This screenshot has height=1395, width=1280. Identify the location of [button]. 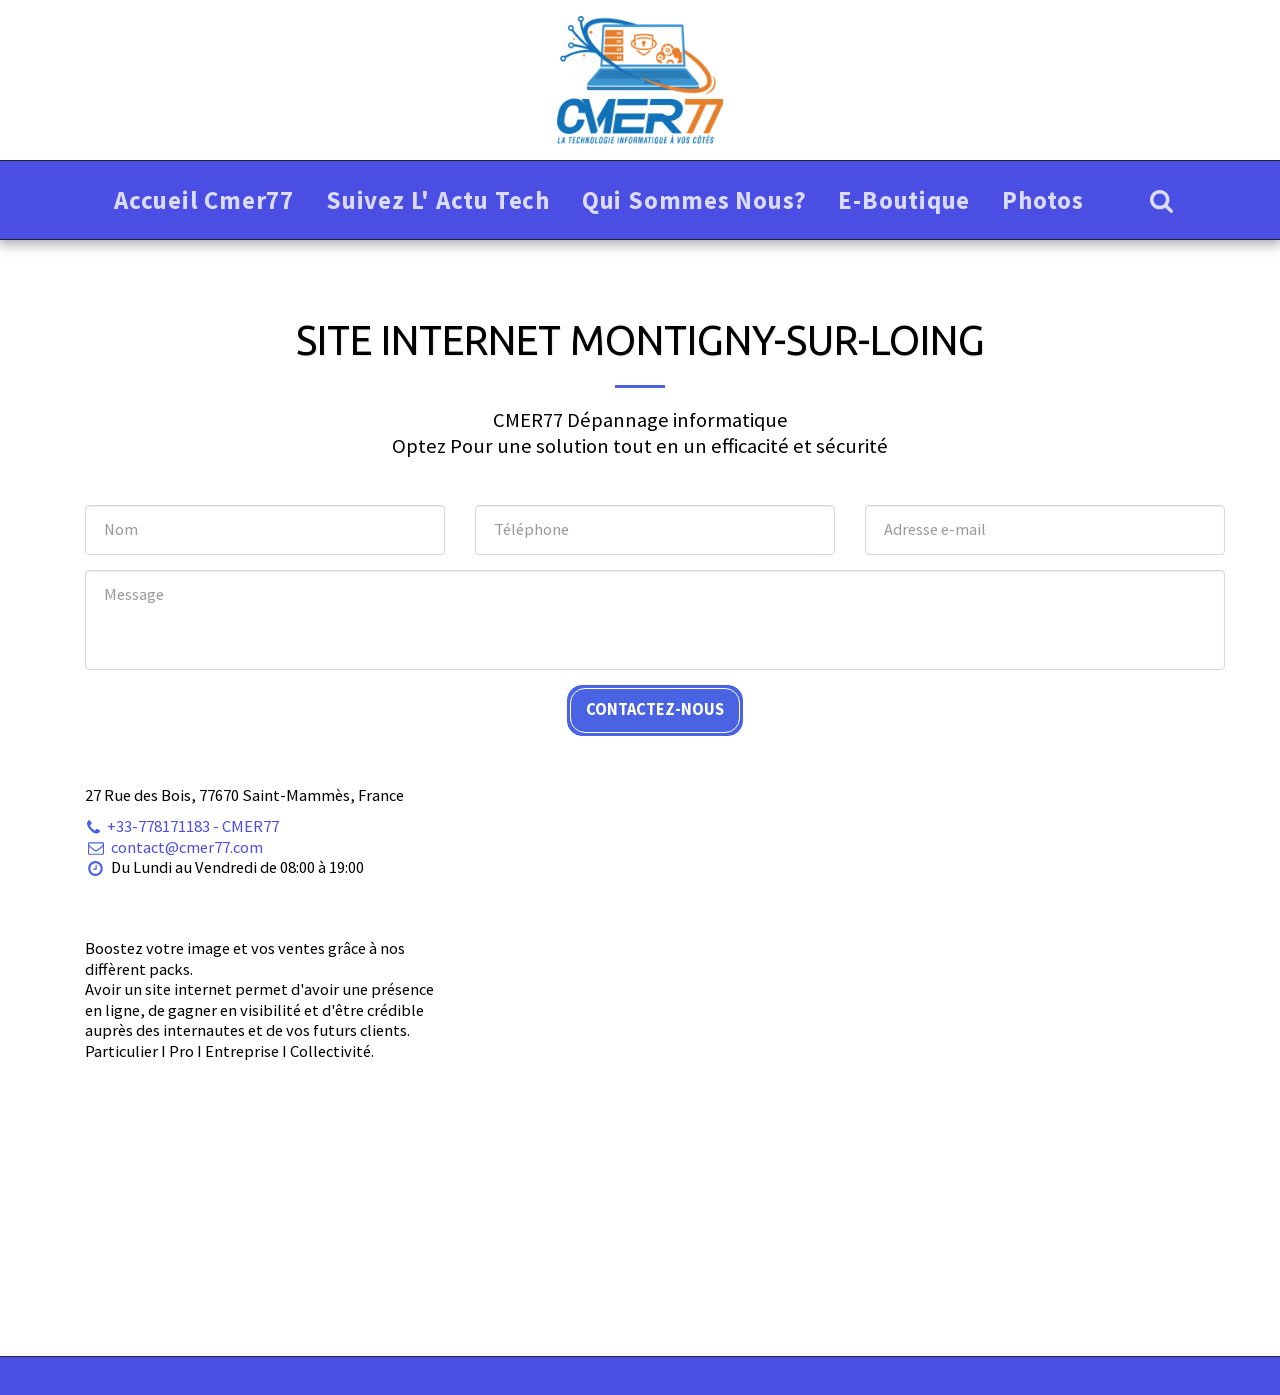
(1161, 200).